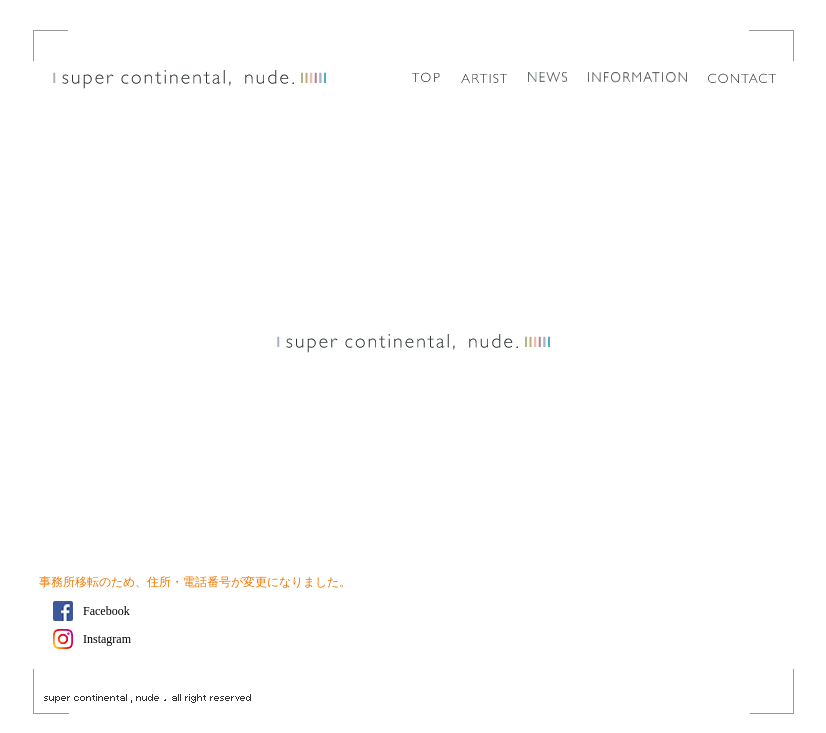 This screenshot has height=733, width=826. Describe the element at coordinates (106, 611) in the screenshot. I see `Facebook` at that location.